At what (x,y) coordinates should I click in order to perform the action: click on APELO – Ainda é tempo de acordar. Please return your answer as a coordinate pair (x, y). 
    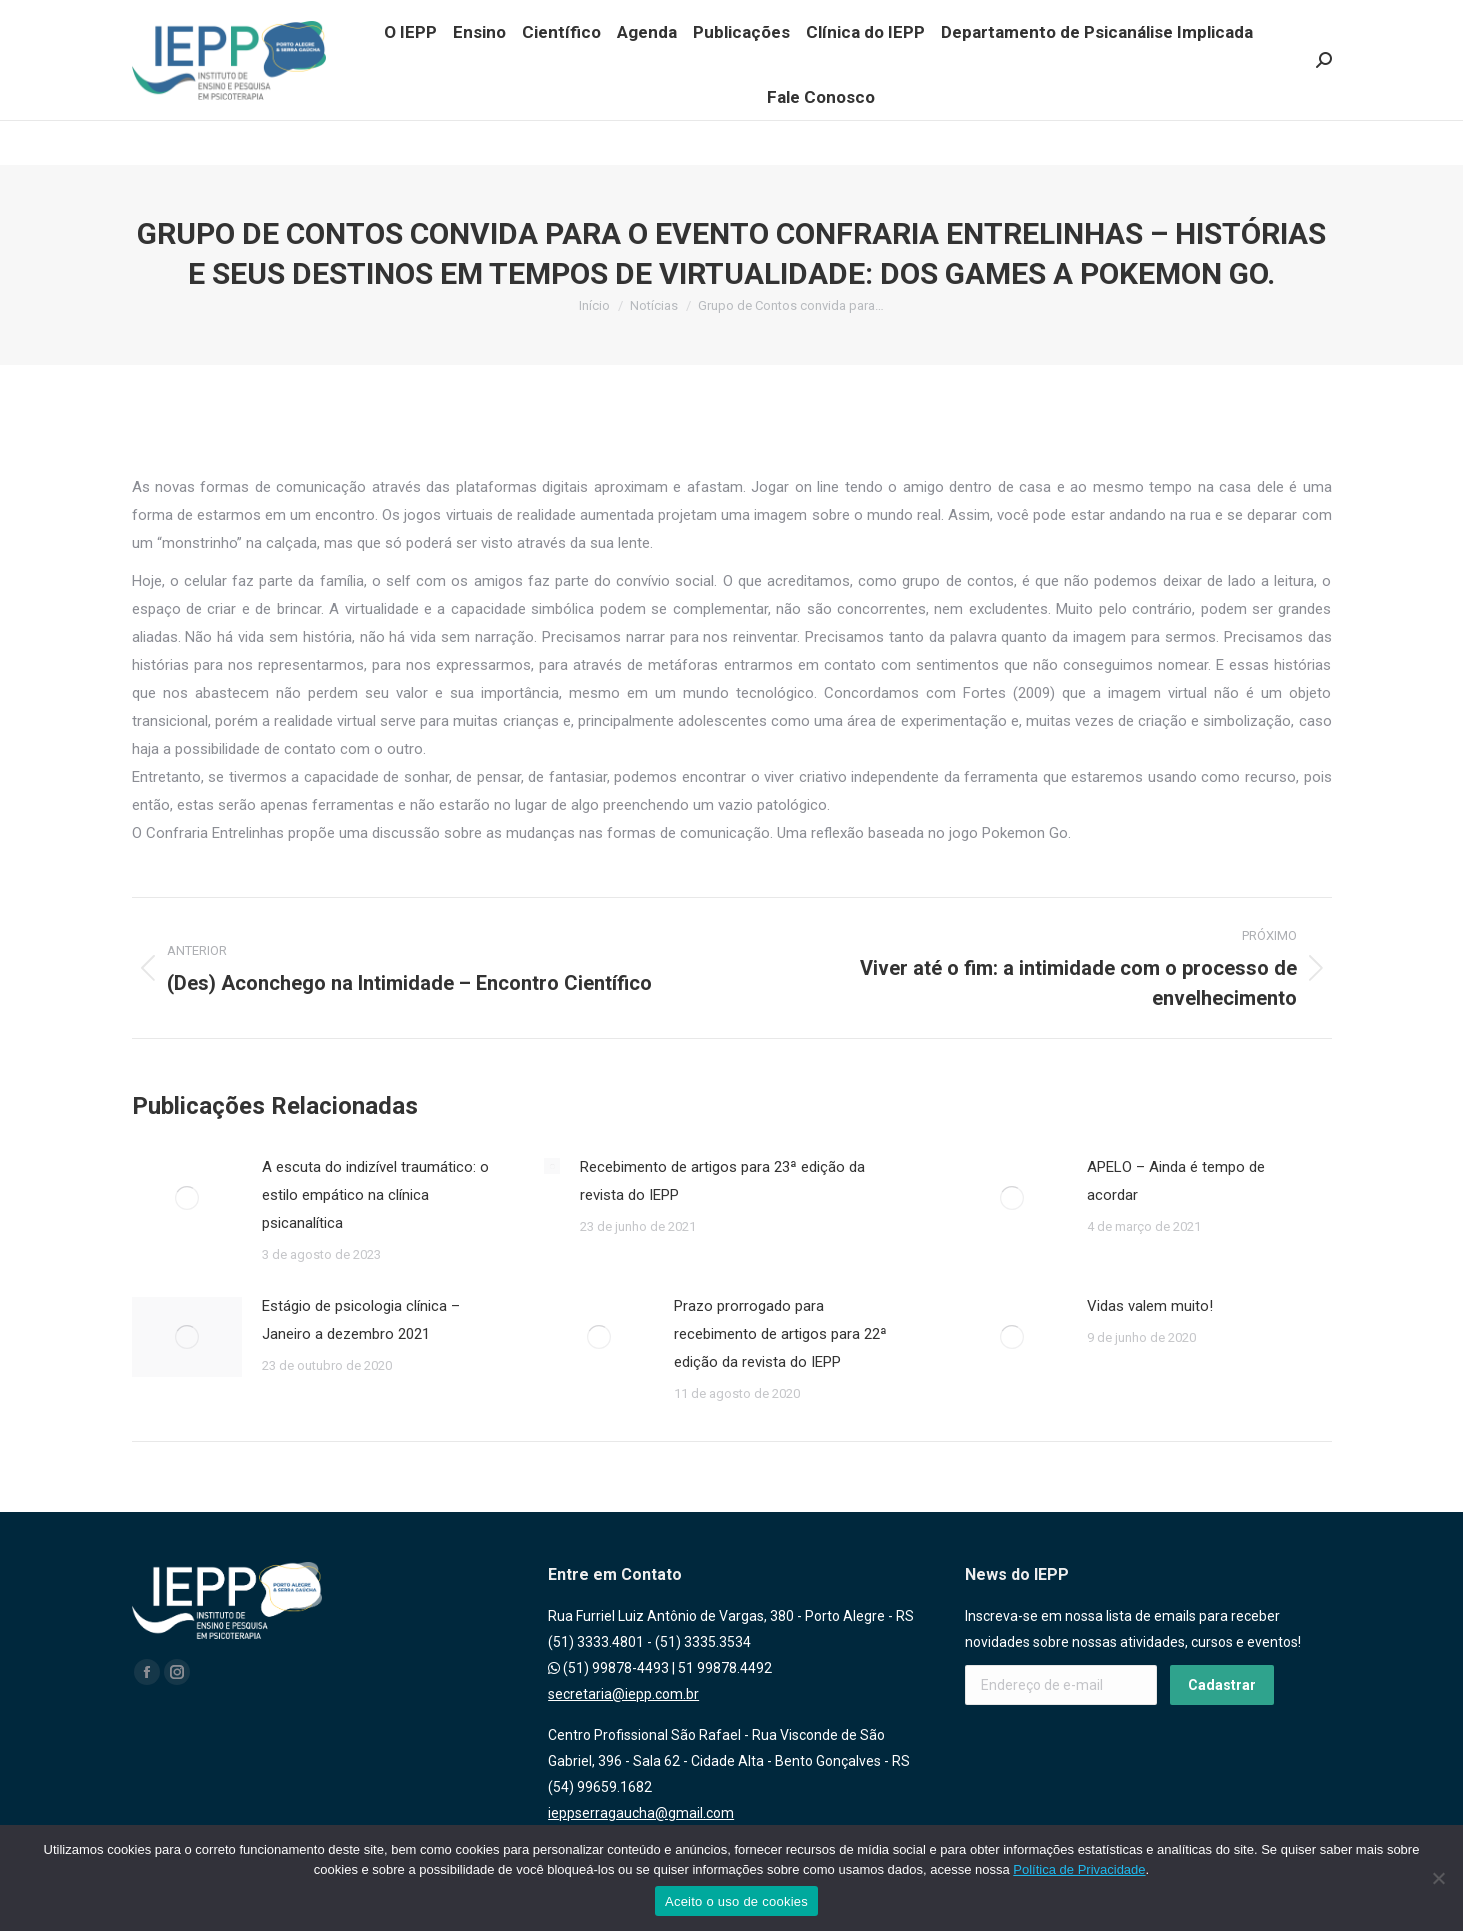
    Looking at the image, I should click on (1176, 1181).